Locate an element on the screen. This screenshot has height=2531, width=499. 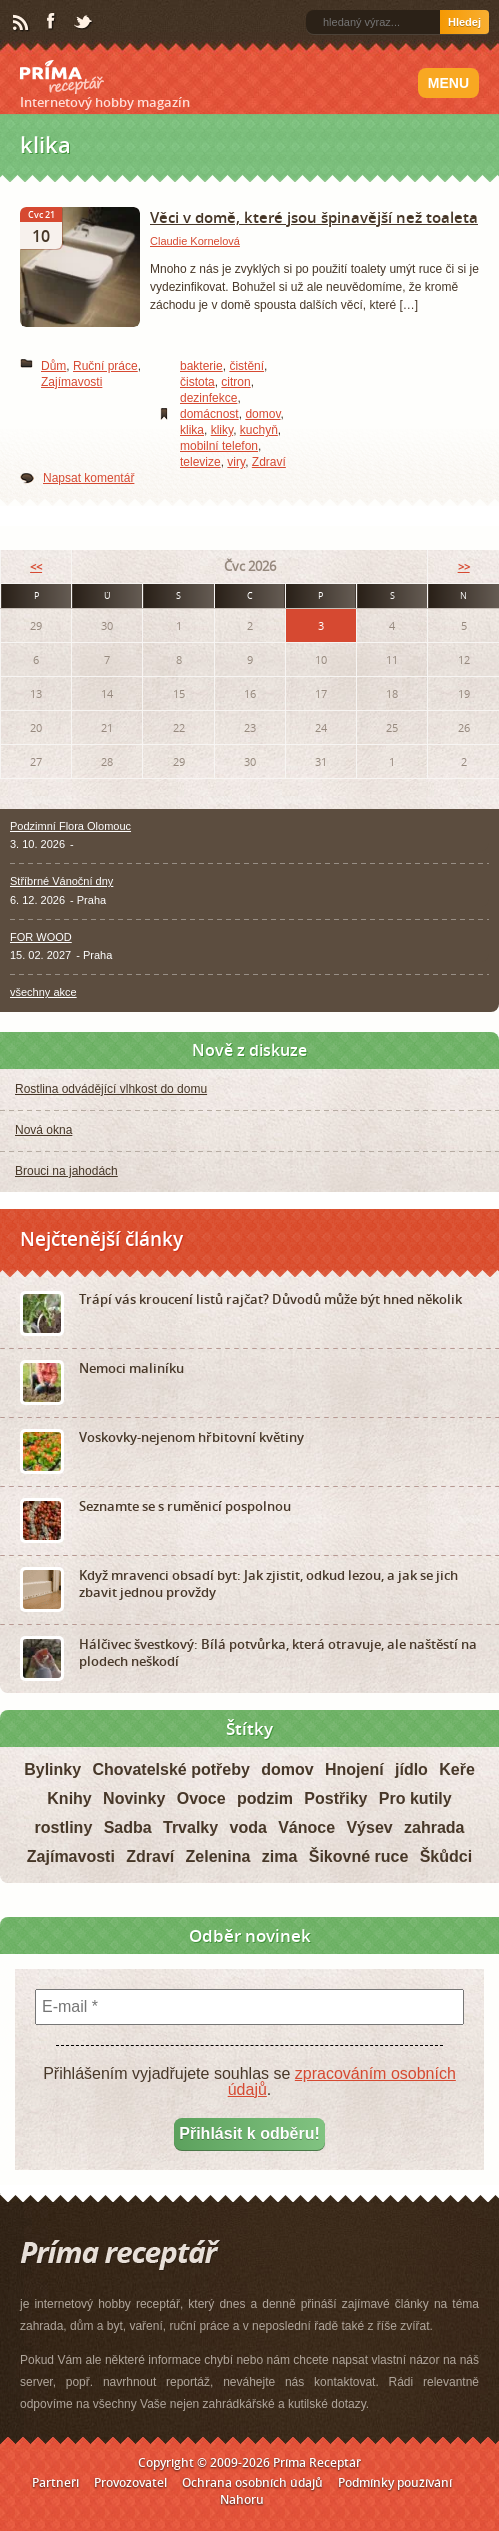
Facebook is located at coordinates (52, 22).